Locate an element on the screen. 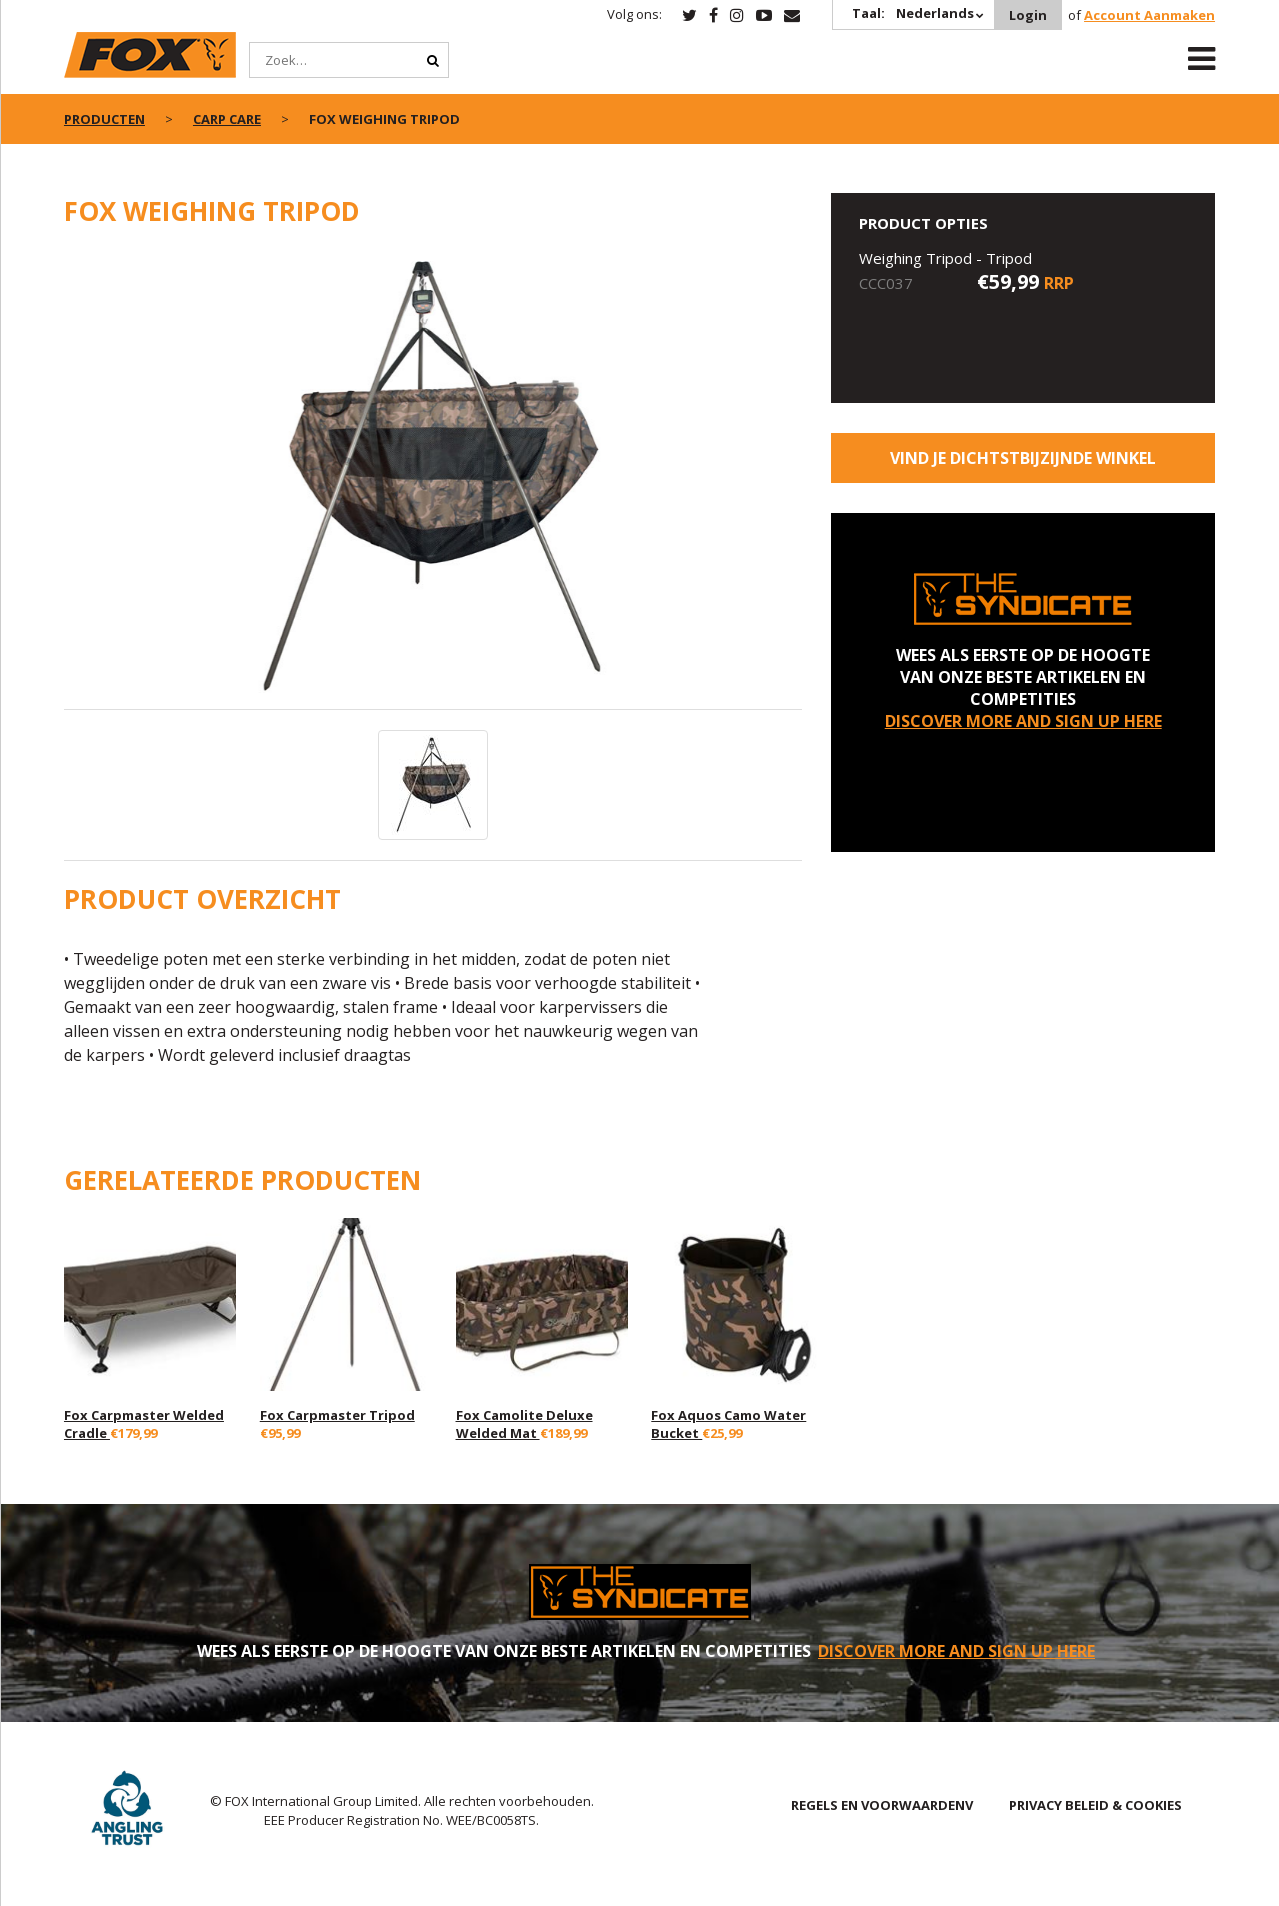 Image resolution: width=1279 pixels, height=1906 pixels. Fox Carpmaster Tripod is located at coordinates (337, 1415).